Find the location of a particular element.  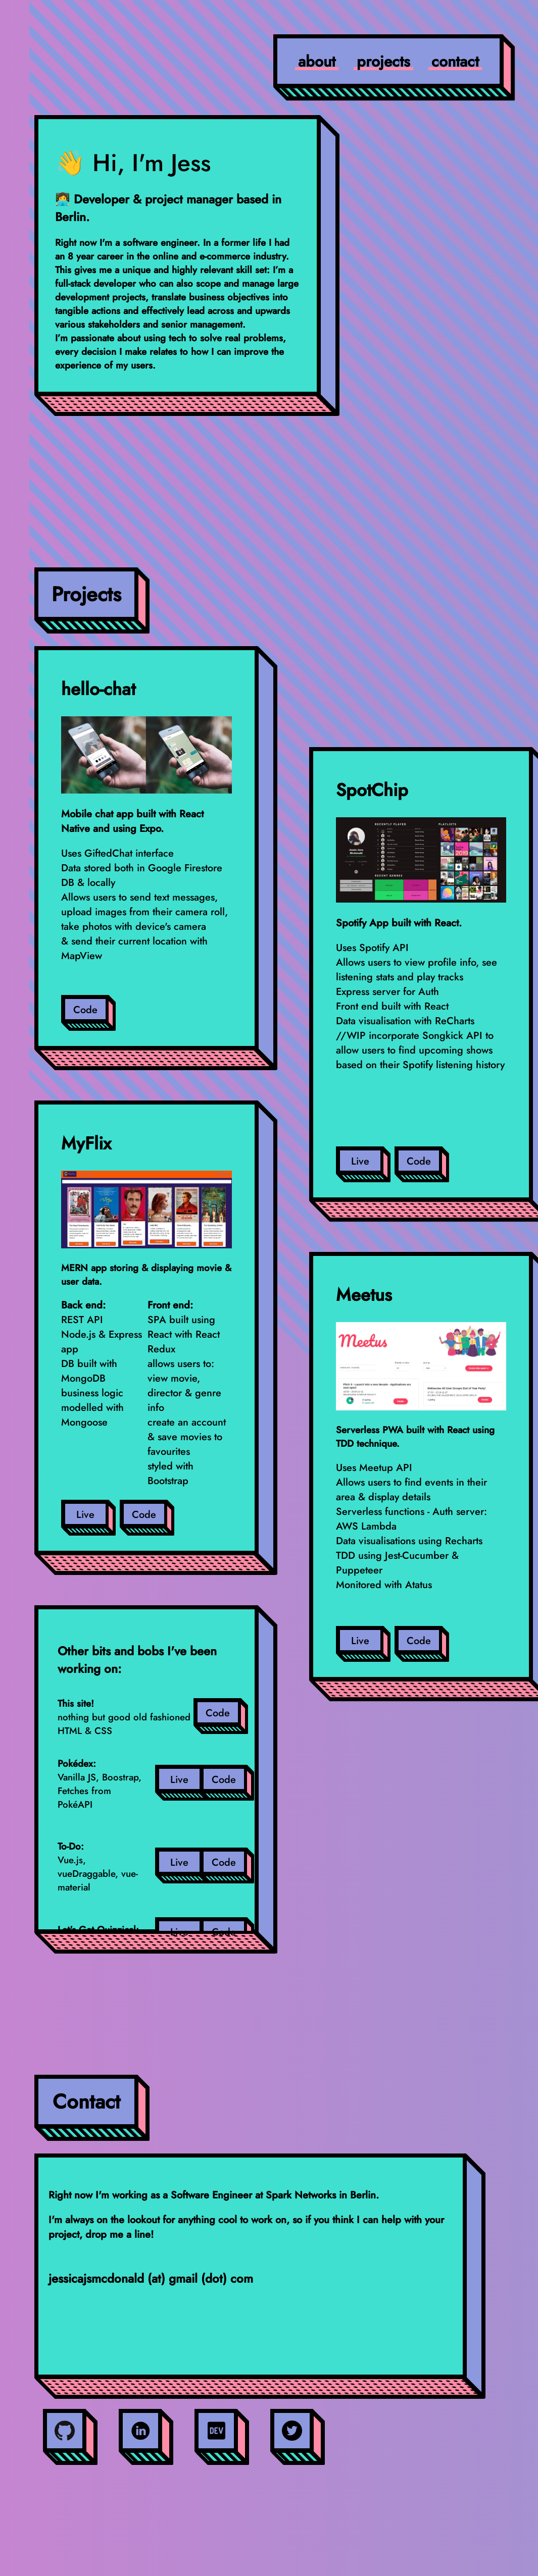

Meetup API is located at coordinates (385, 1467).